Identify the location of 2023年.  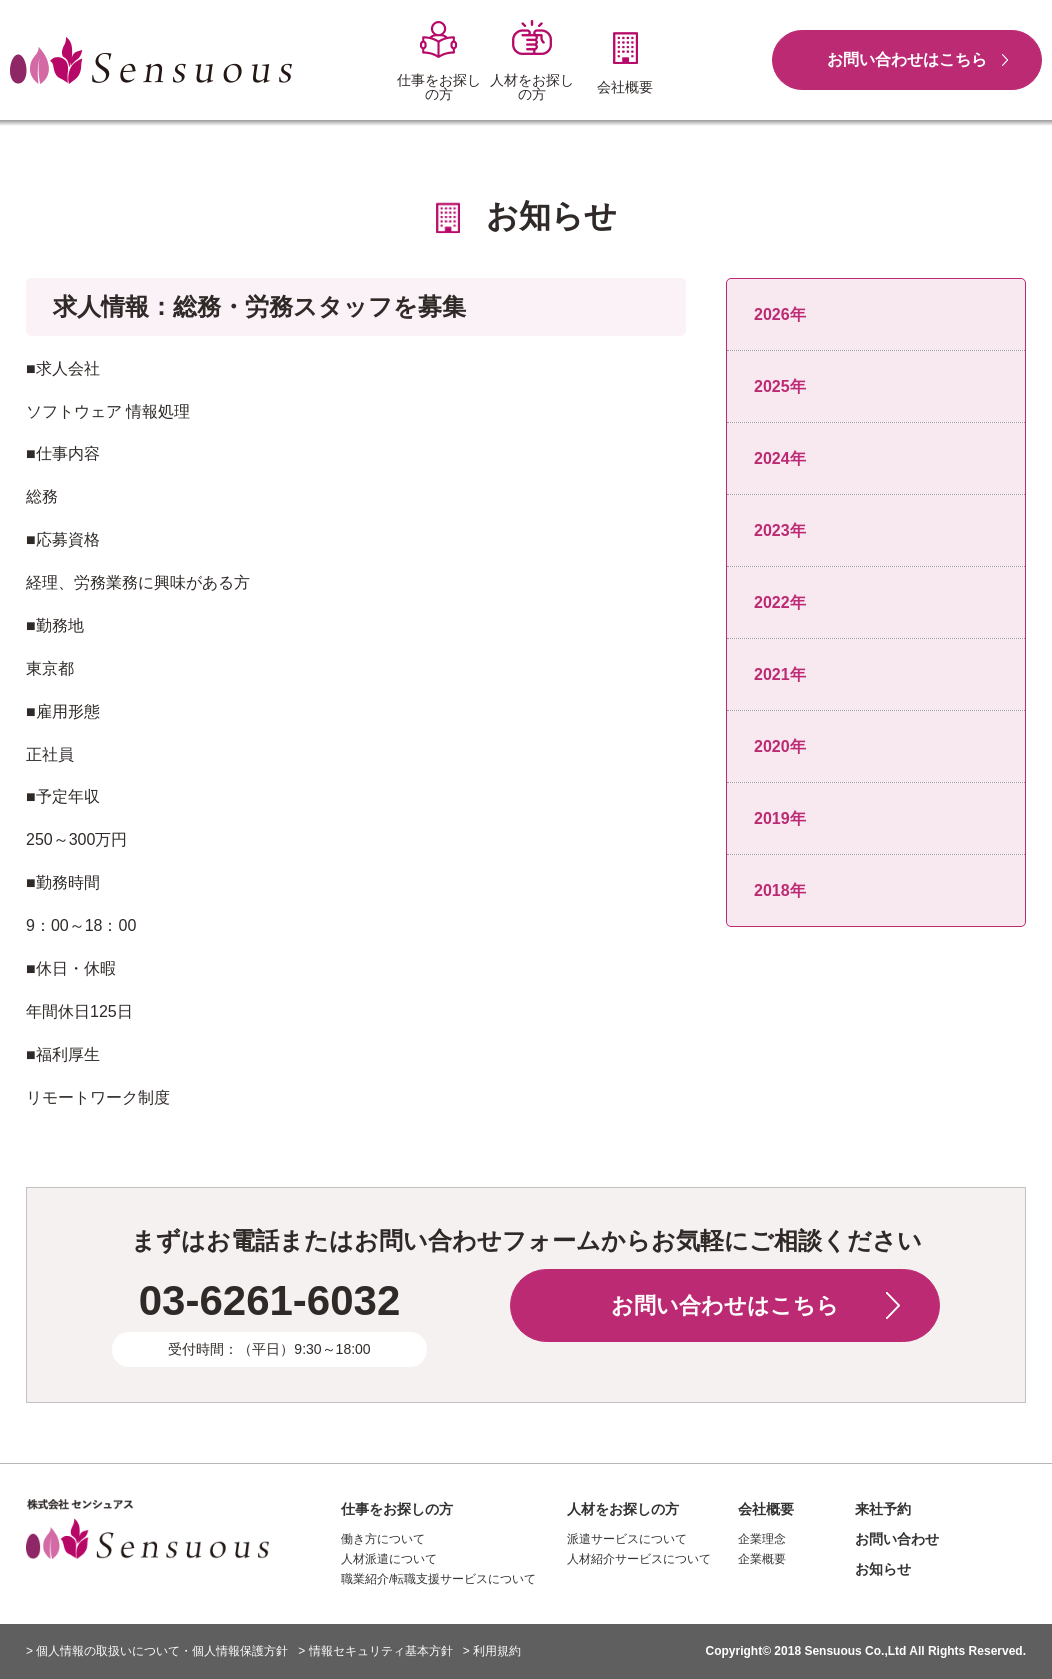
(780, 530).